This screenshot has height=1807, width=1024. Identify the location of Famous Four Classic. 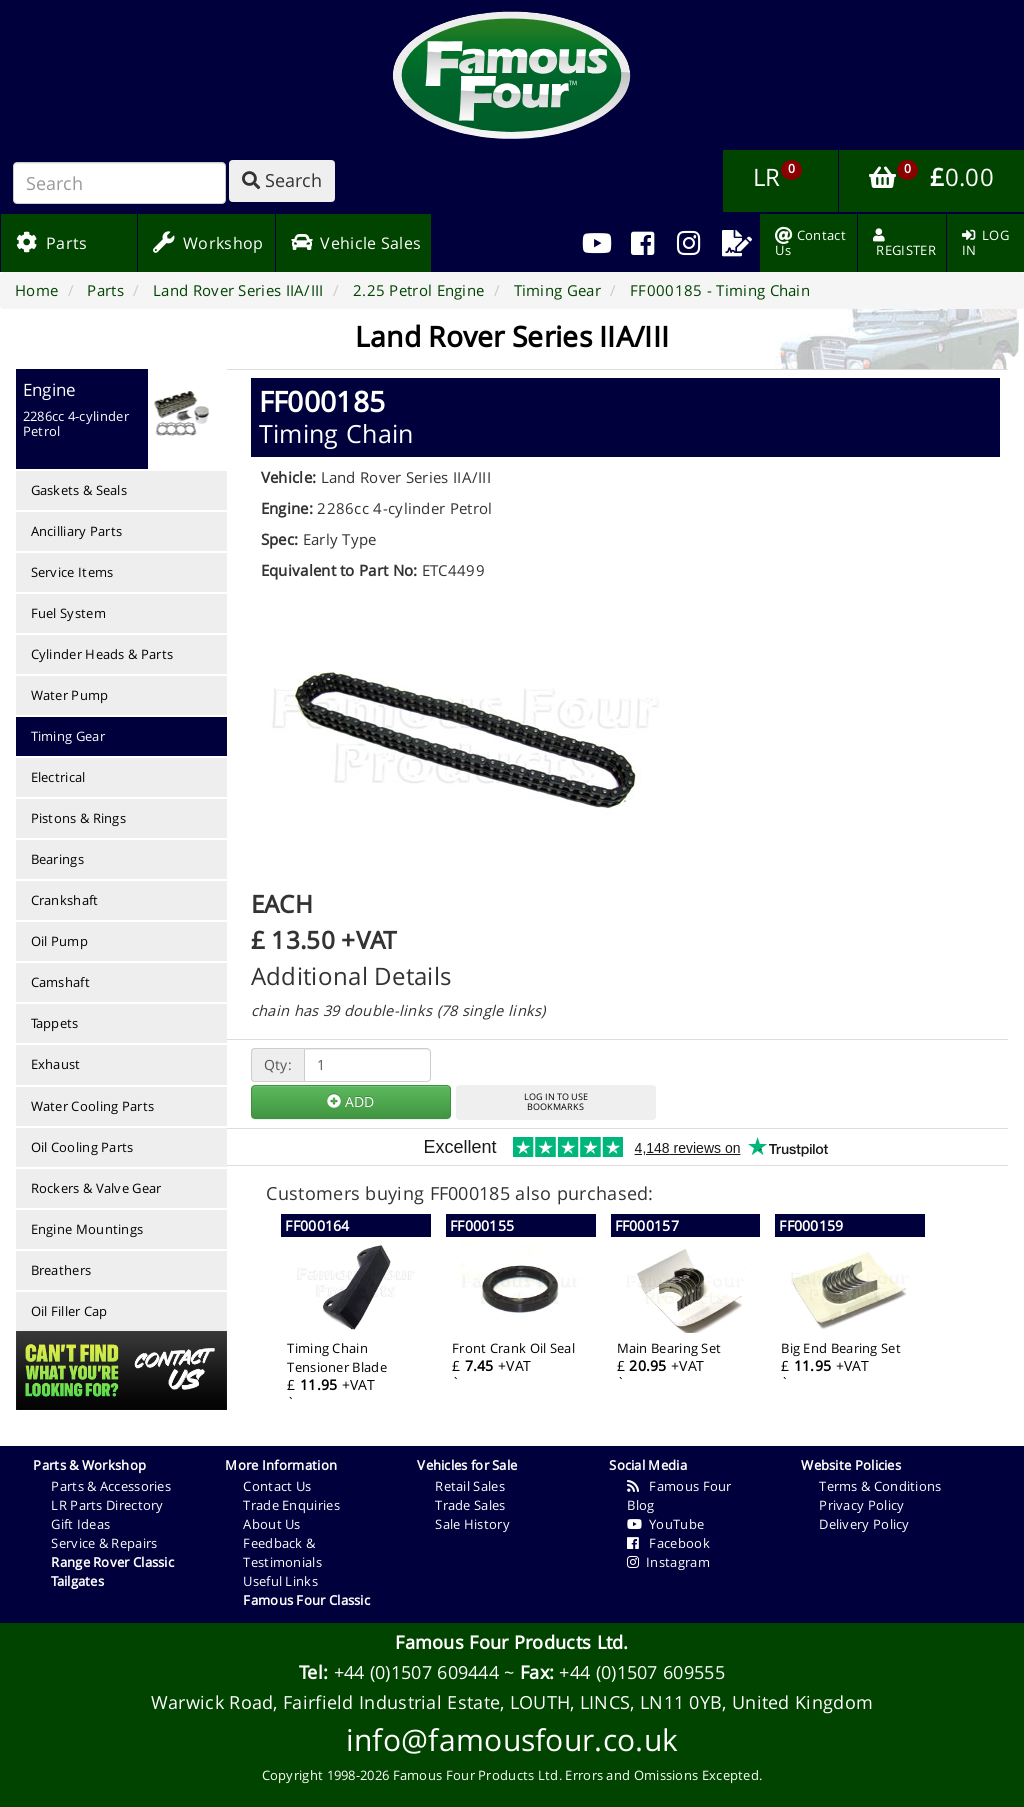
(306, 1600).